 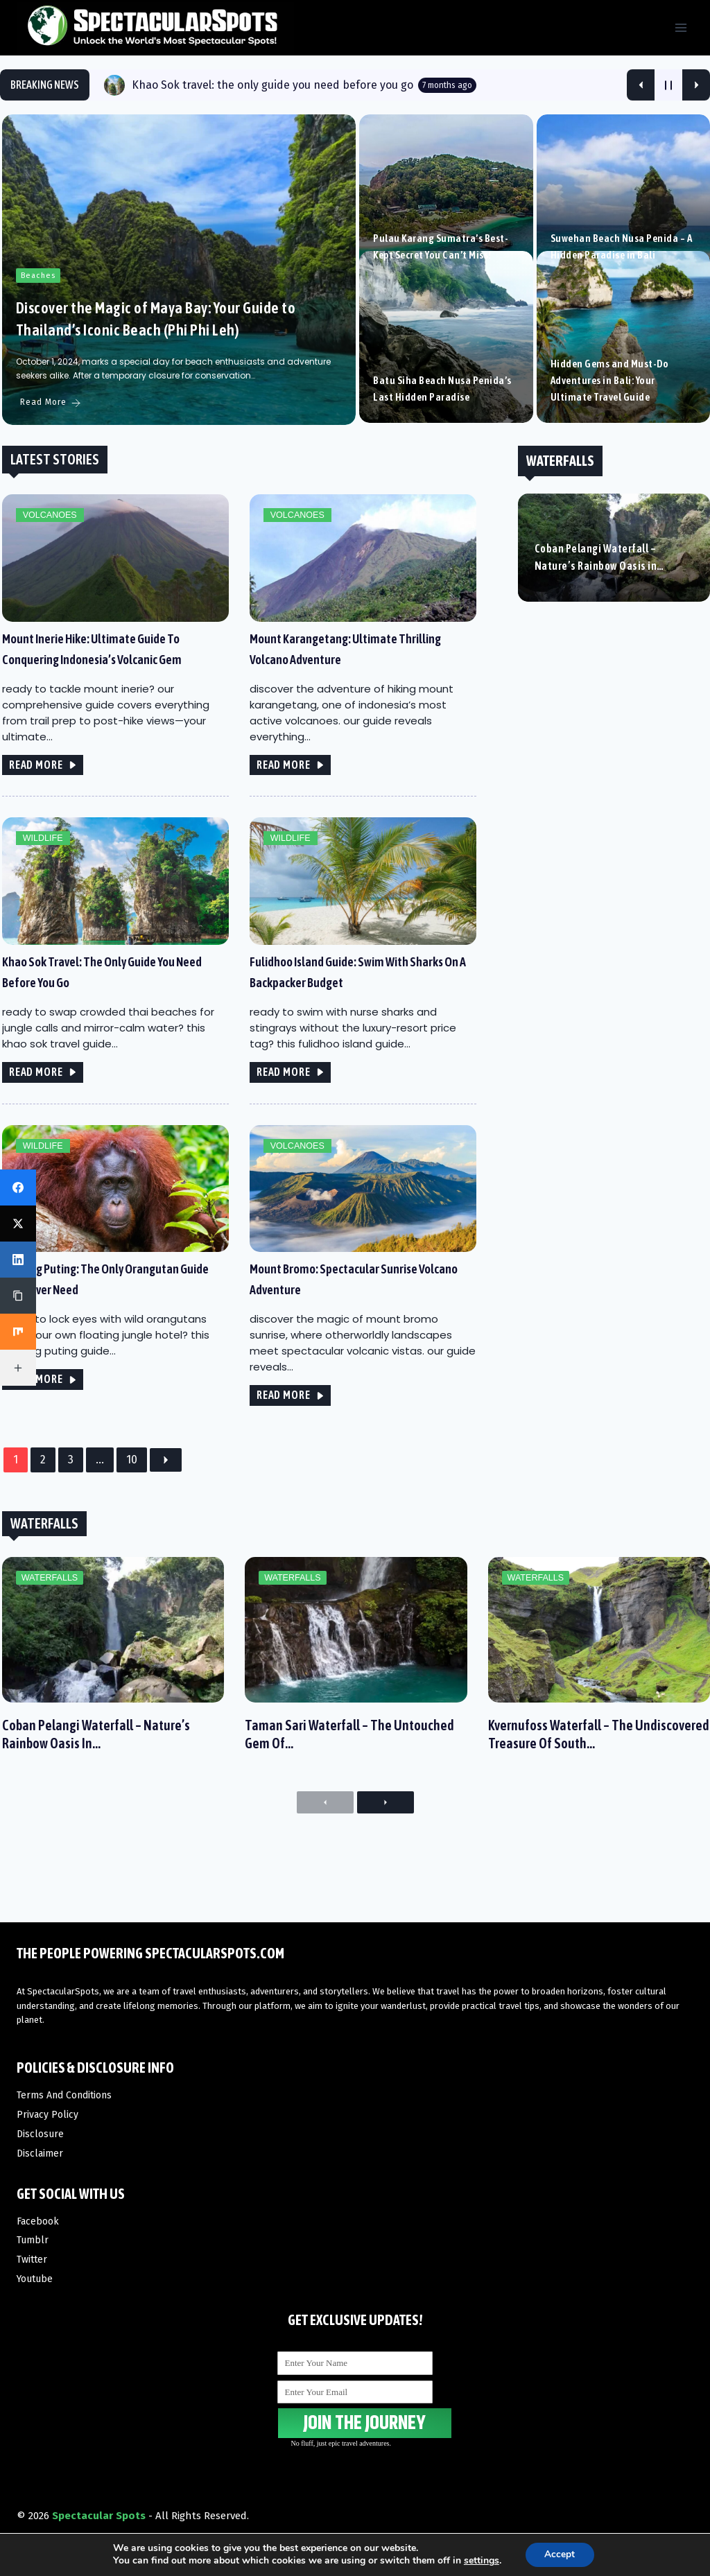 What do you see at coordinates (63, 1991) in the screenshot?
I see `SpectacularSpots` at bounding box center [63, 1991].